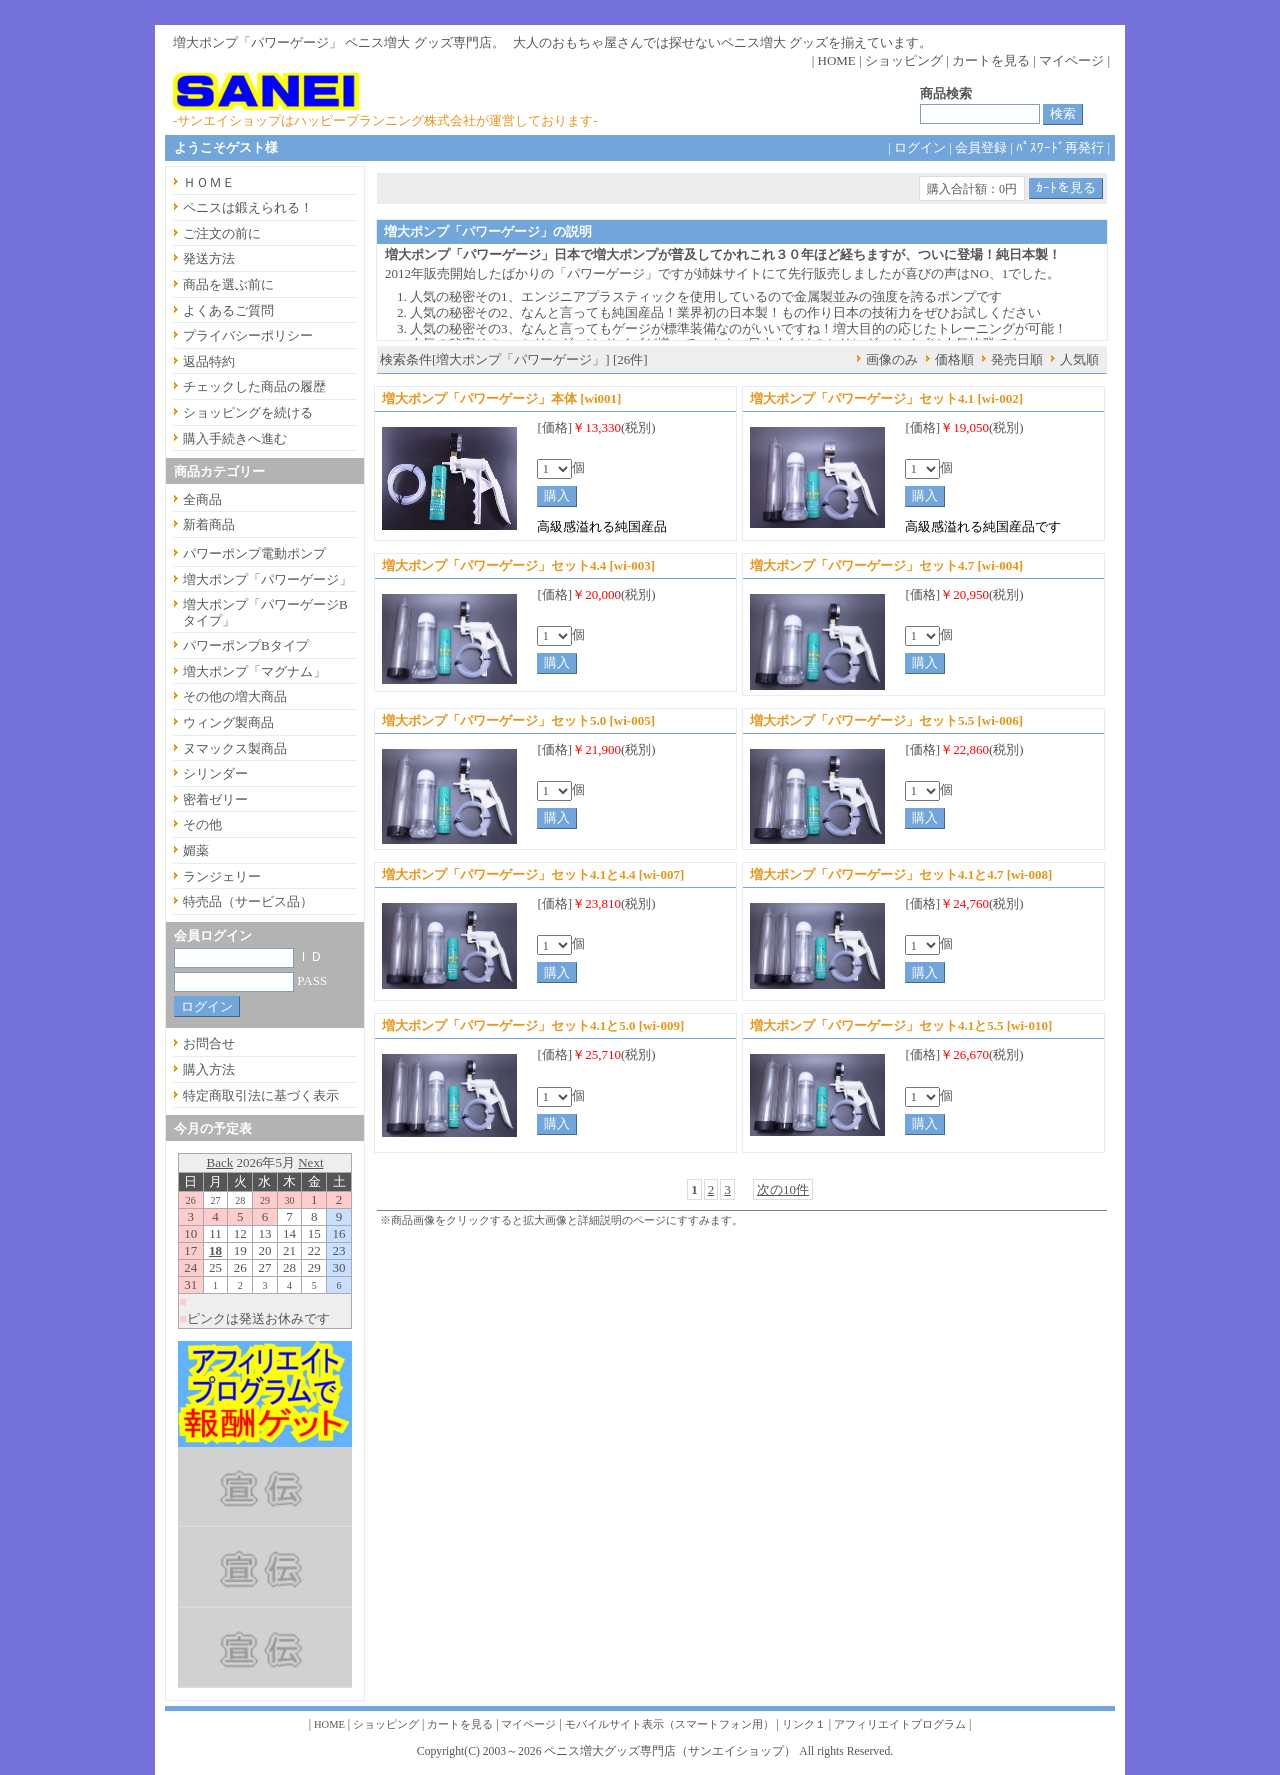  I want to click on よくあるご質問, so click(228, 310).